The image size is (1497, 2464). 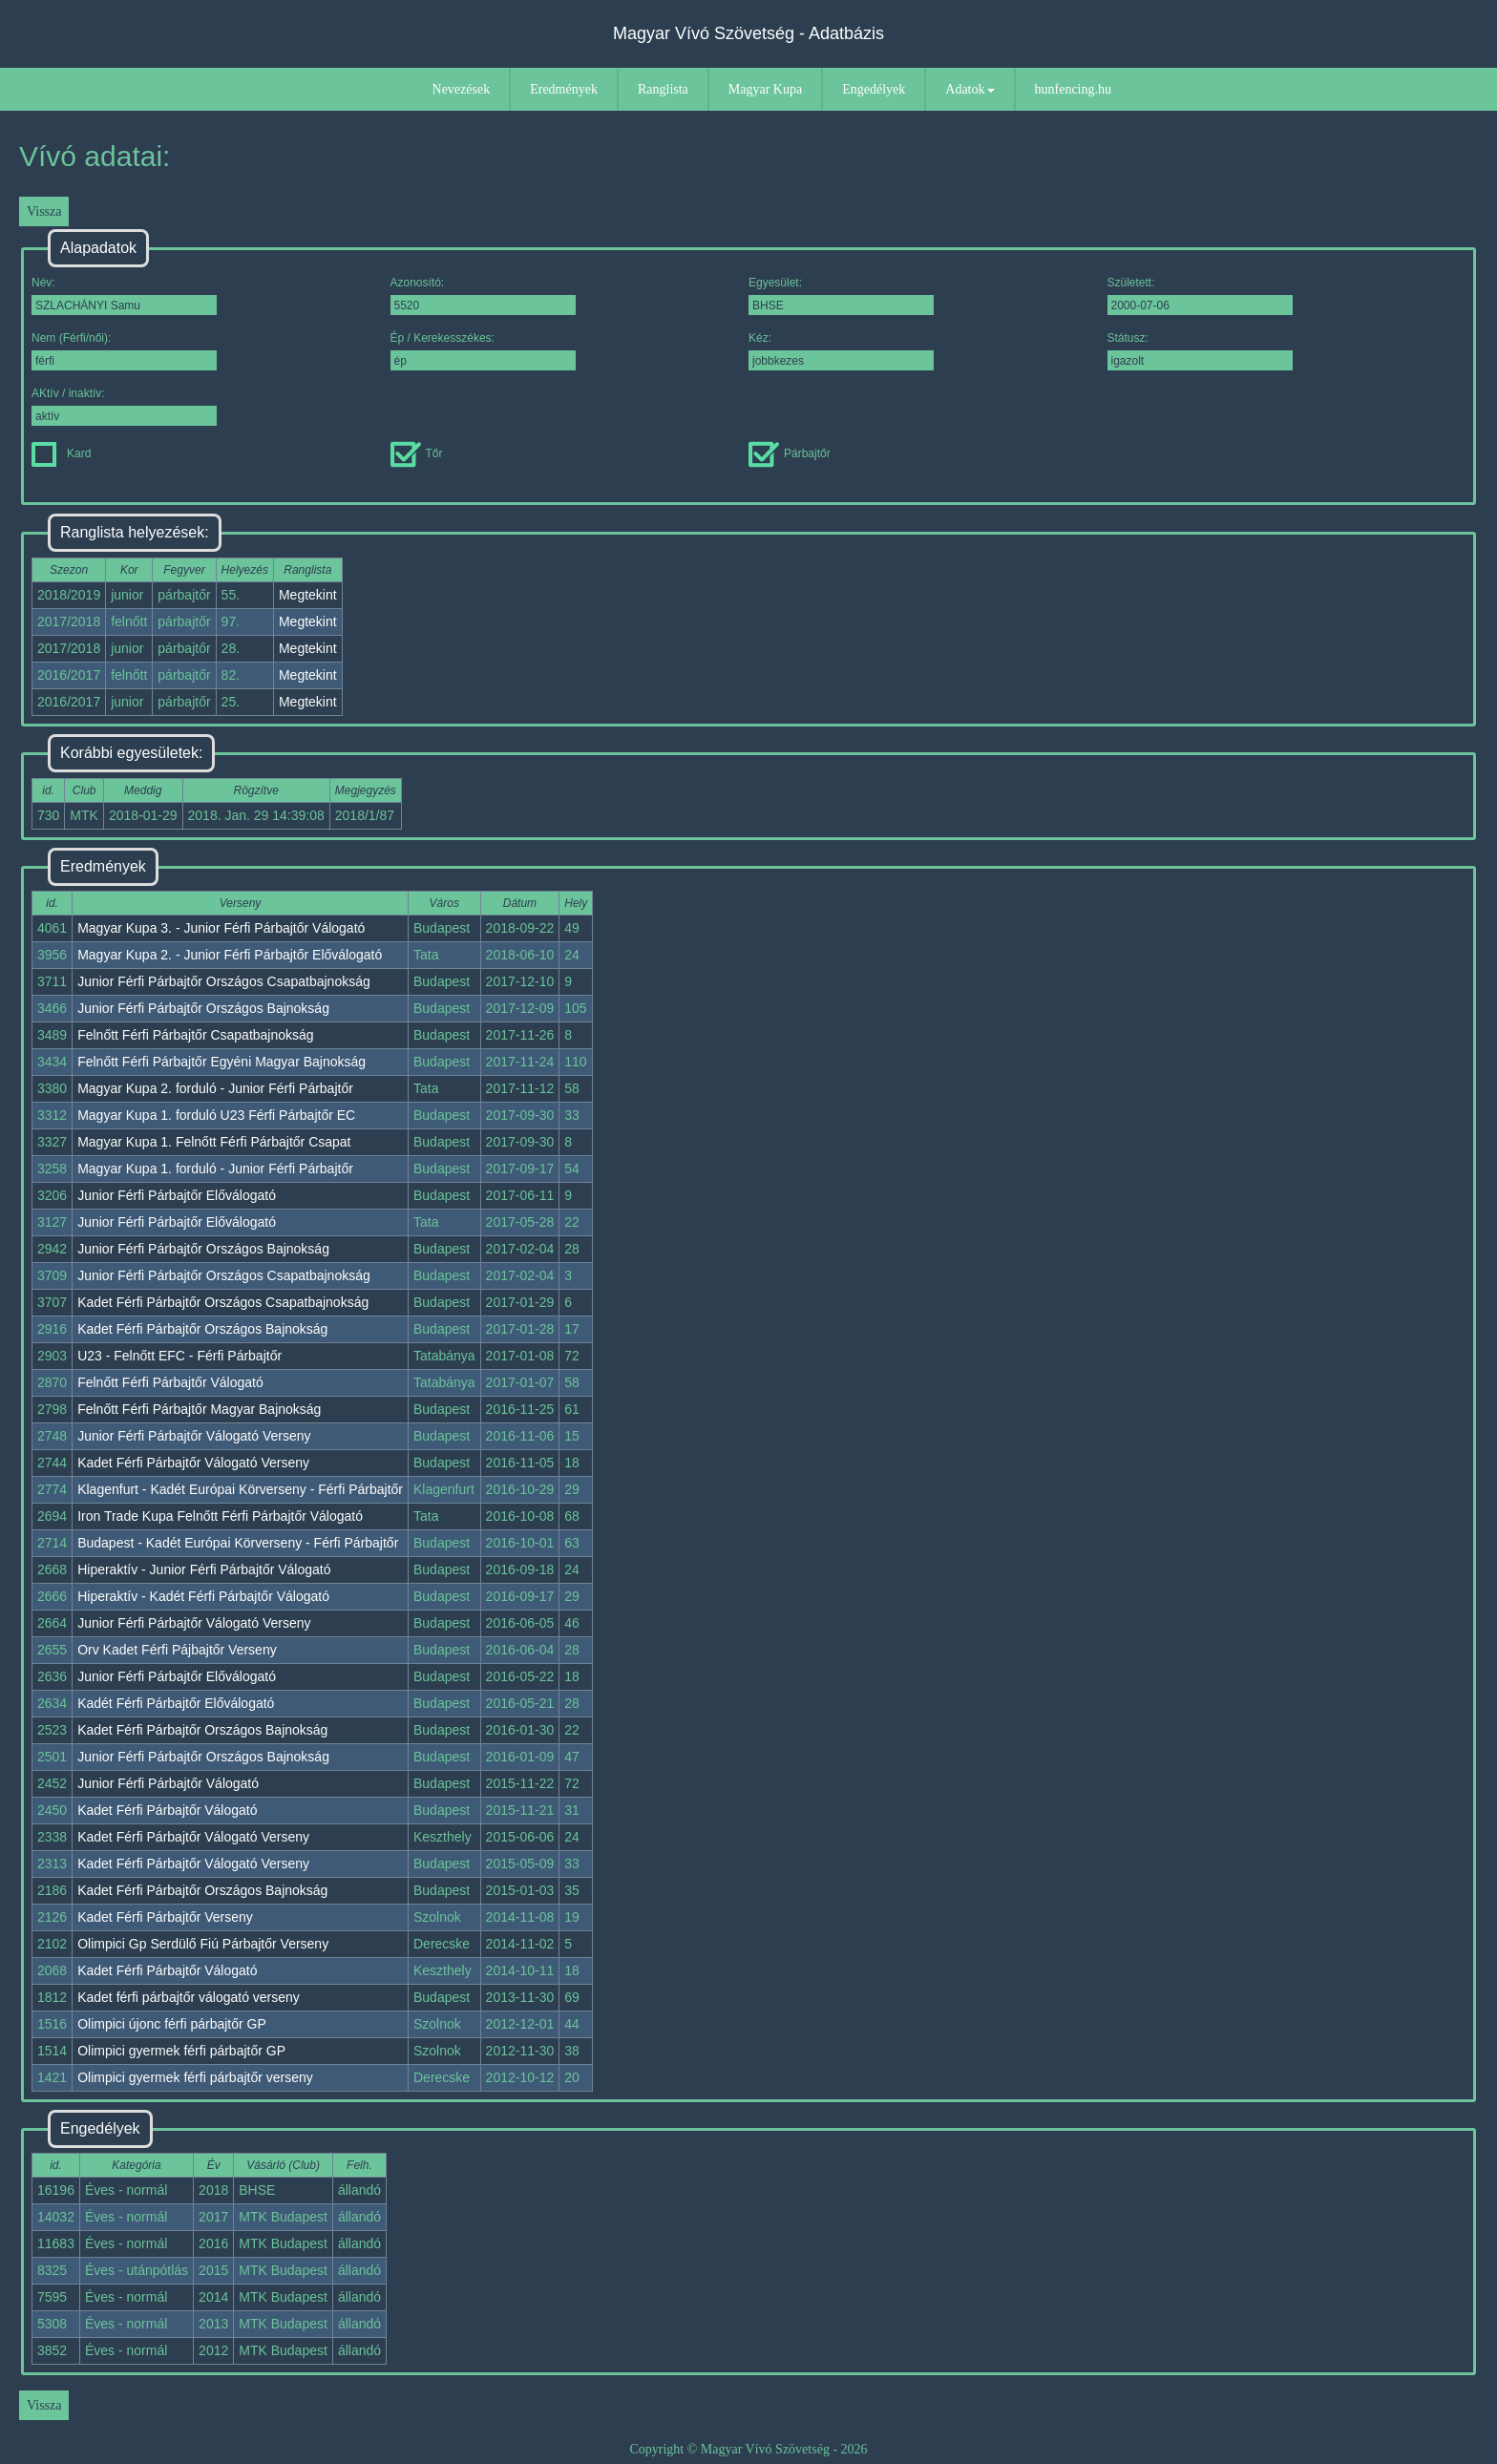 I want to click on Hiperaktív - Kadét Férfi Párbajtőr Válogató, so click(x=203, y=1596).